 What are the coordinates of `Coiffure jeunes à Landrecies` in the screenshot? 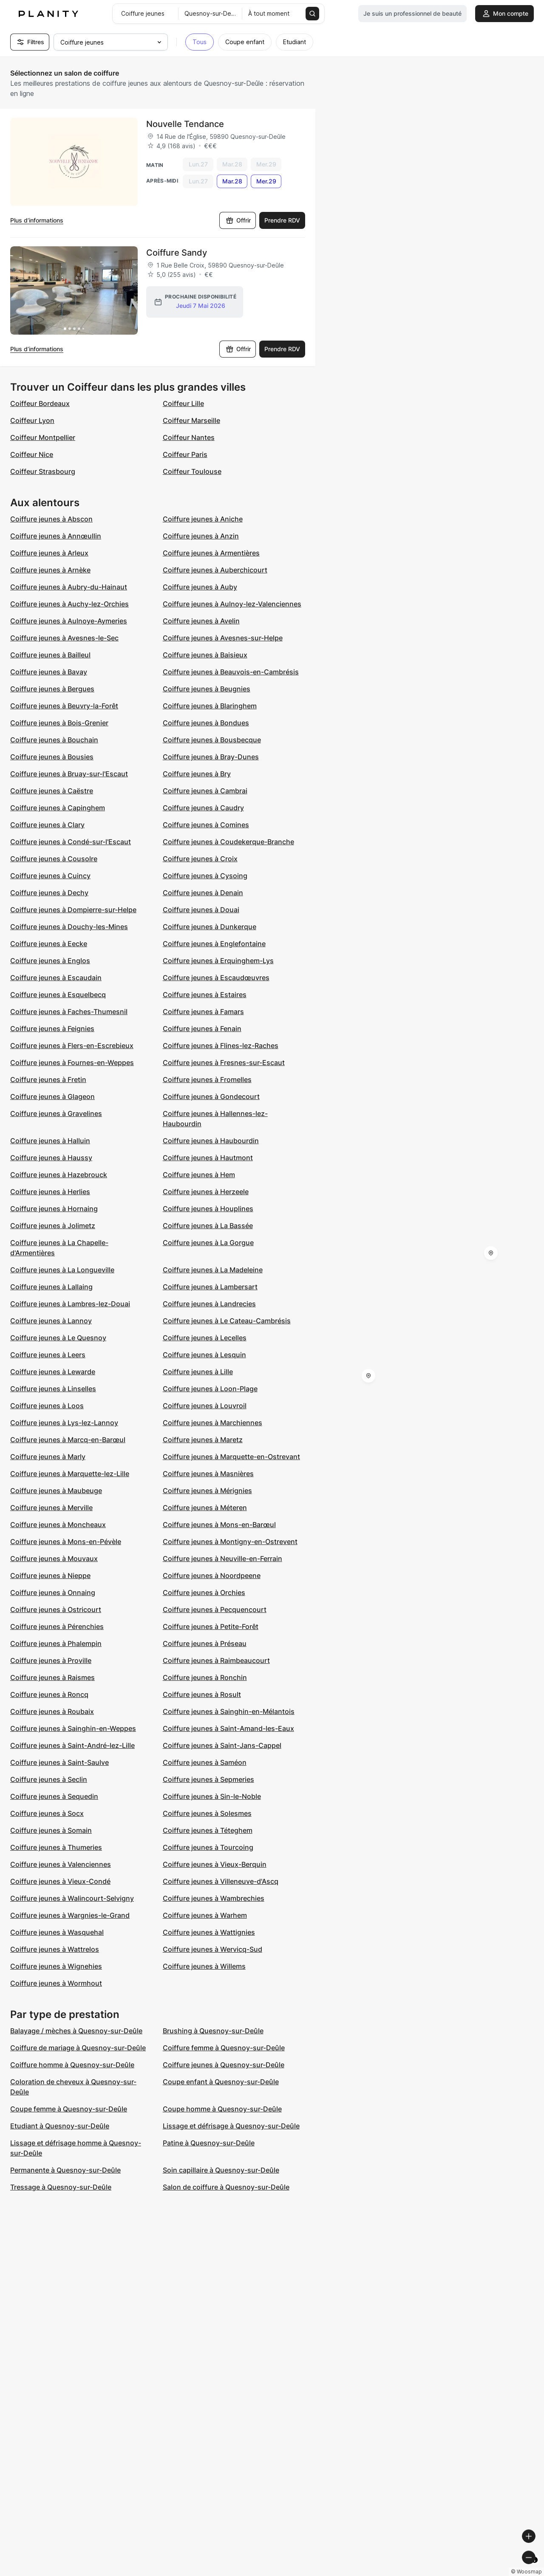 It's located at (209, 1303).